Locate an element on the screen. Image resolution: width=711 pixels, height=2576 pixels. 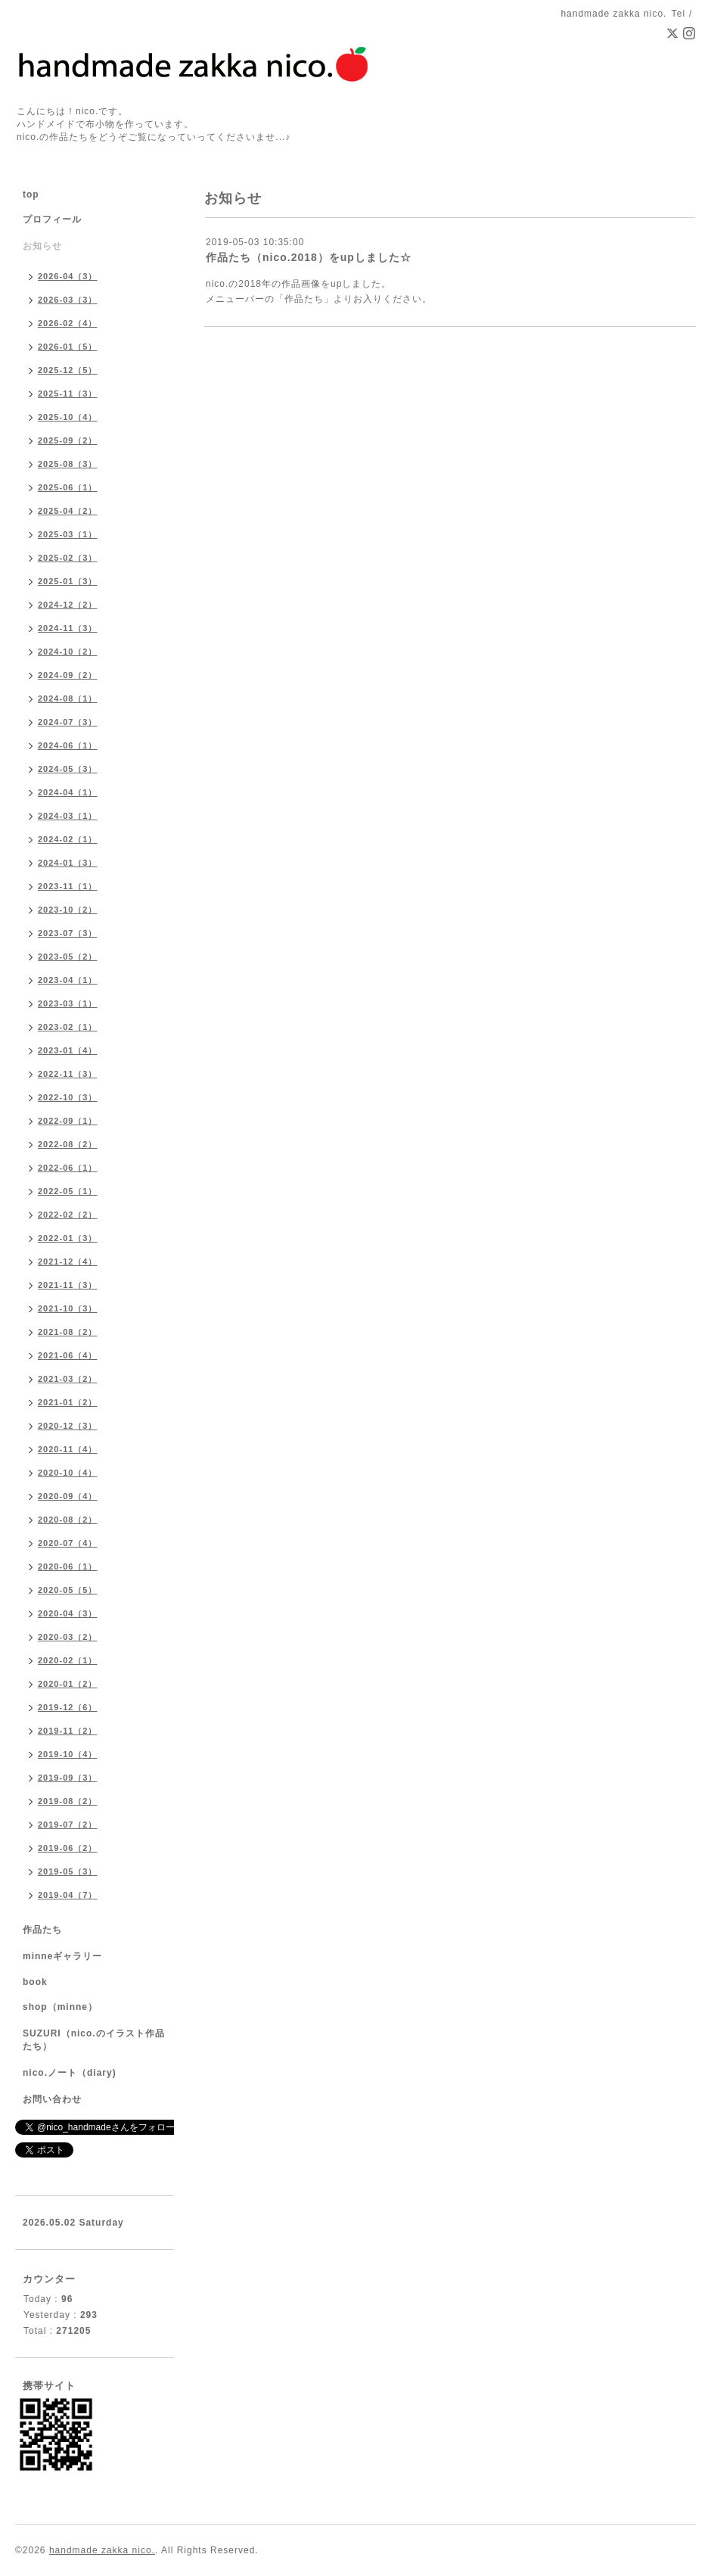
2026-03（3） is located at coordinates (68, 299).